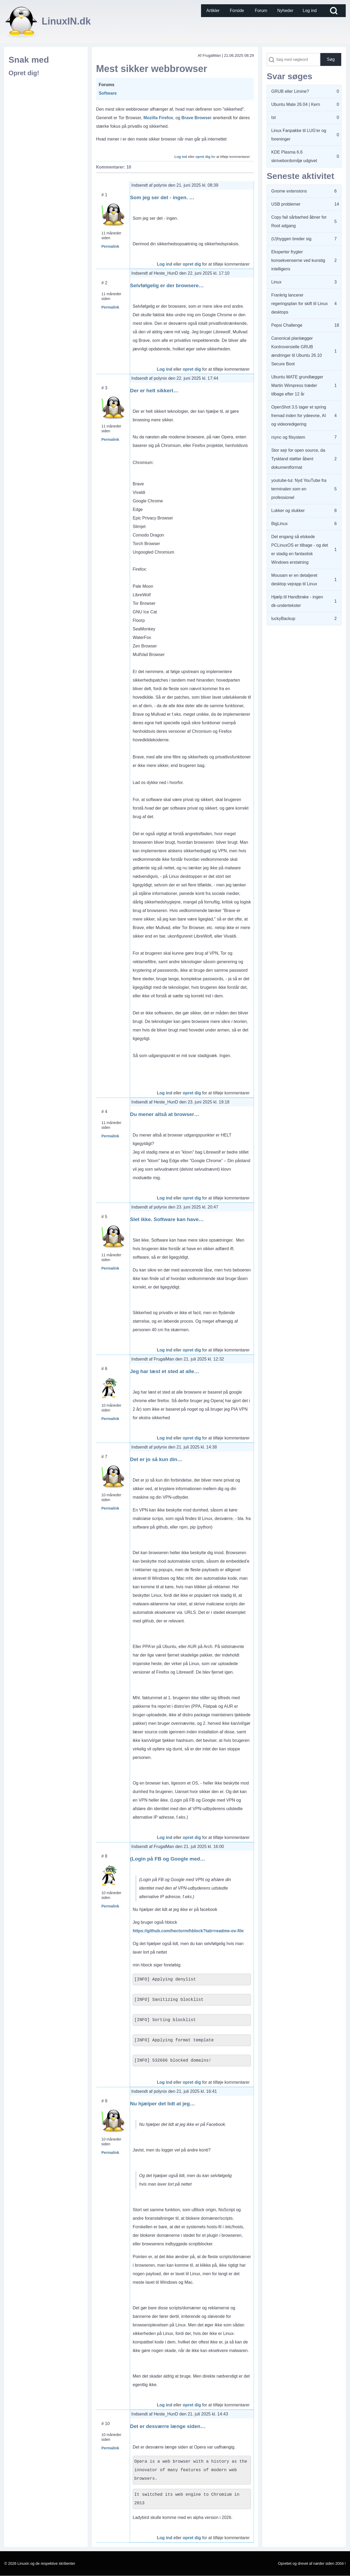  What do you see at coordinates (299, 303) in the screenshot?
I see `Frankrig lancerer regeringsplan for skift til Linux desktops` at bounding box center [299, 303].